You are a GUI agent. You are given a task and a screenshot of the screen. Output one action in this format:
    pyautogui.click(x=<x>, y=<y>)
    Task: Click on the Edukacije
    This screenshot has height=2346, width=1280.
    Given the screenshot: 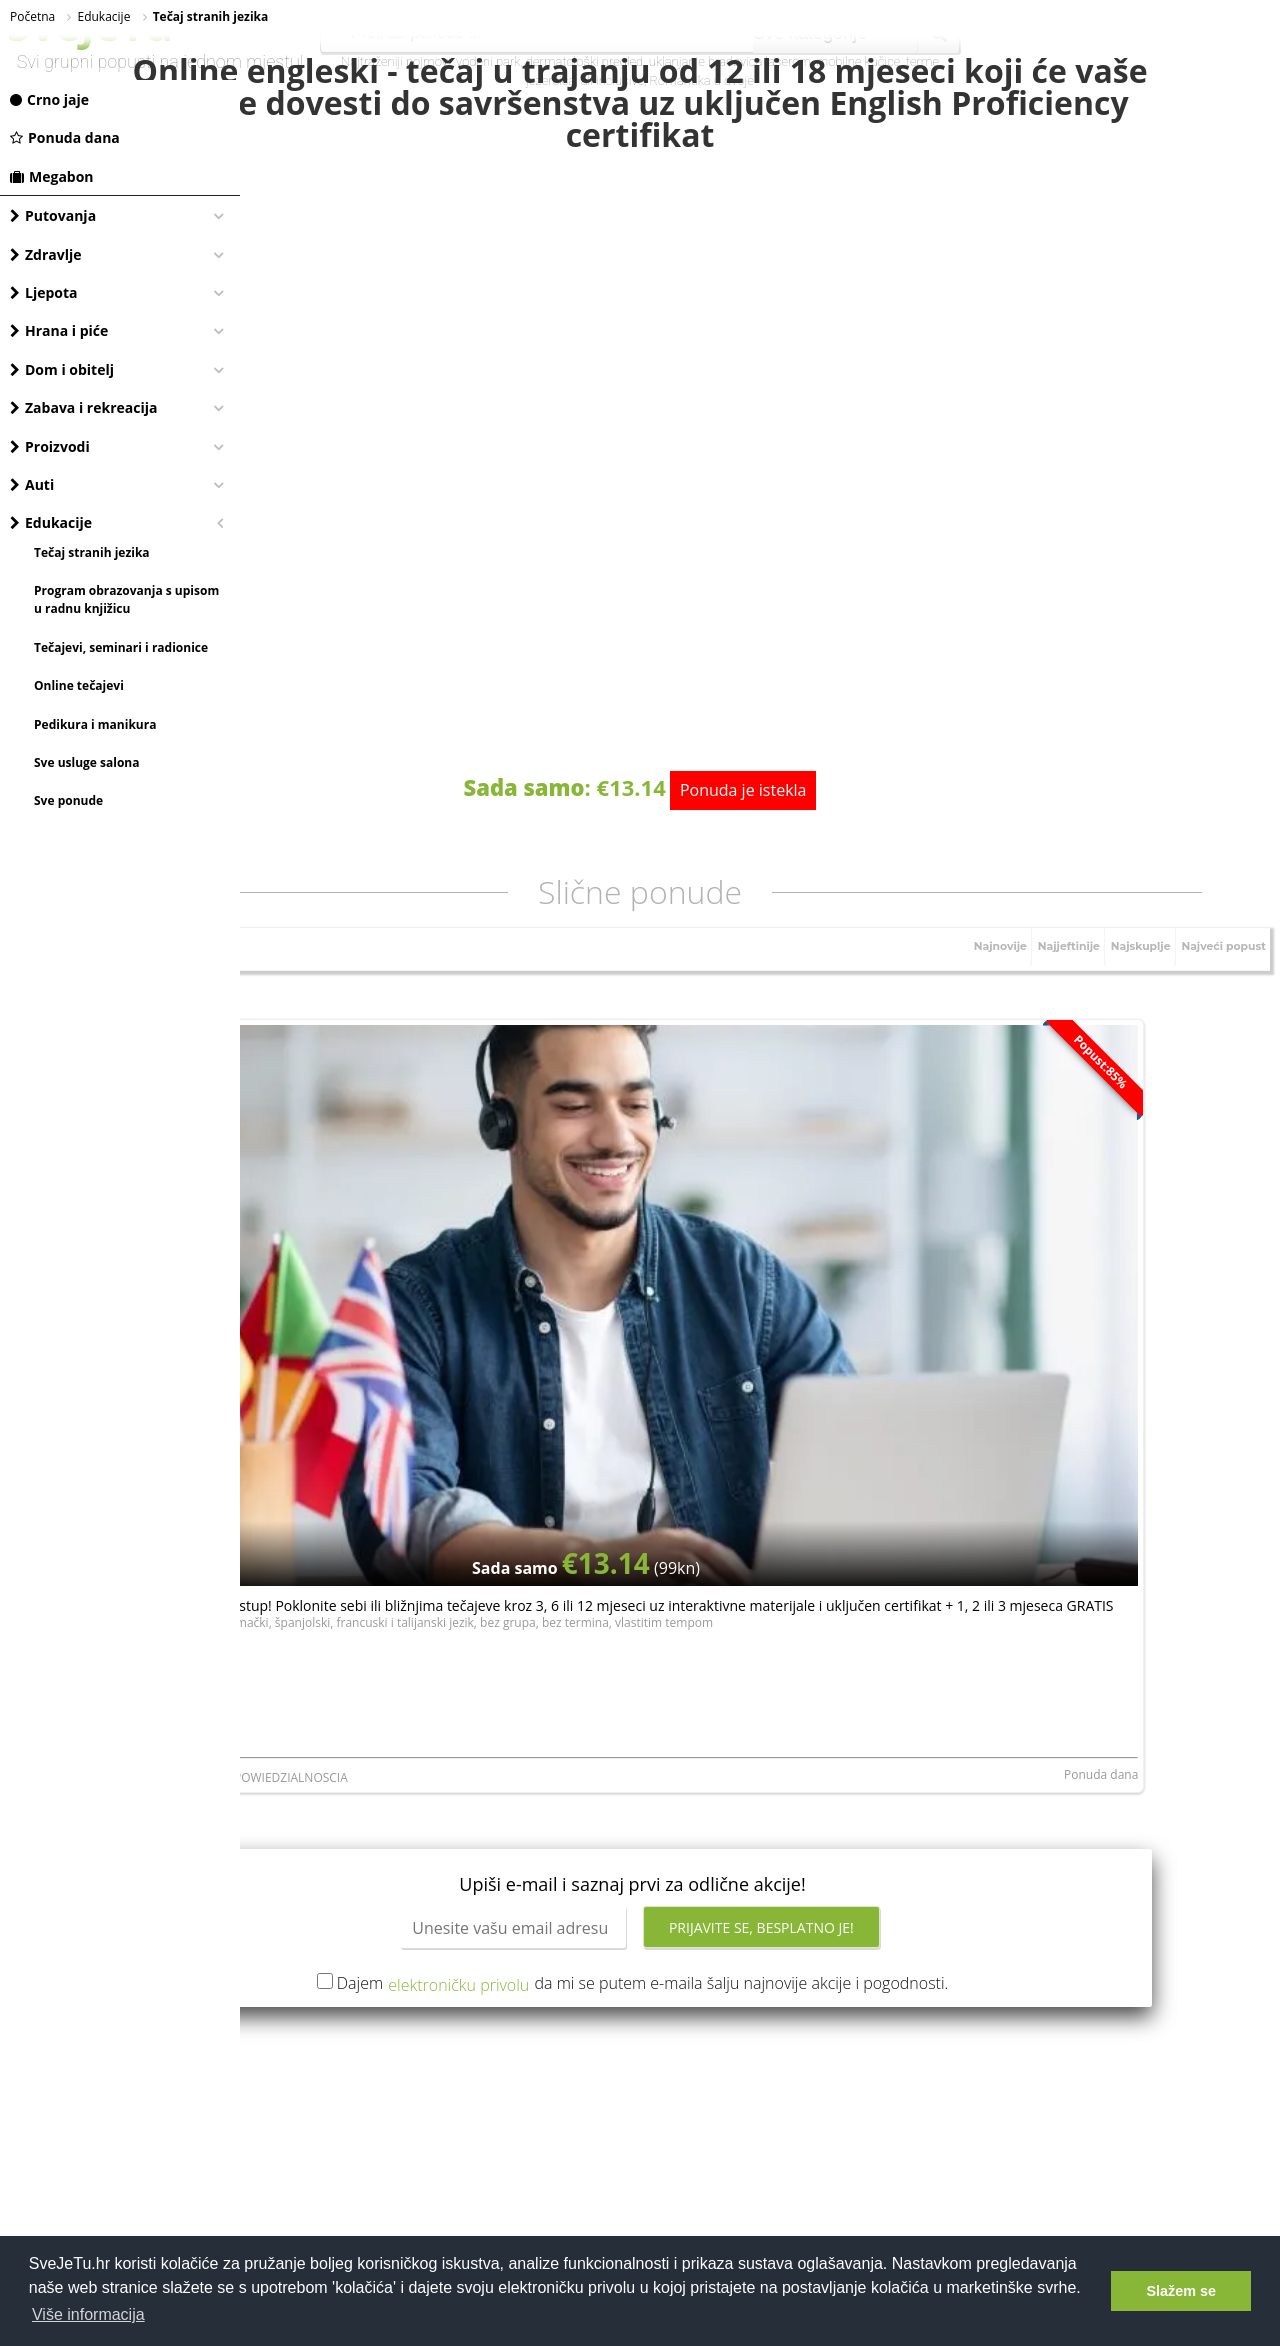 What is the action you would take?
    pyautogui.click(x=51, y=522)
    